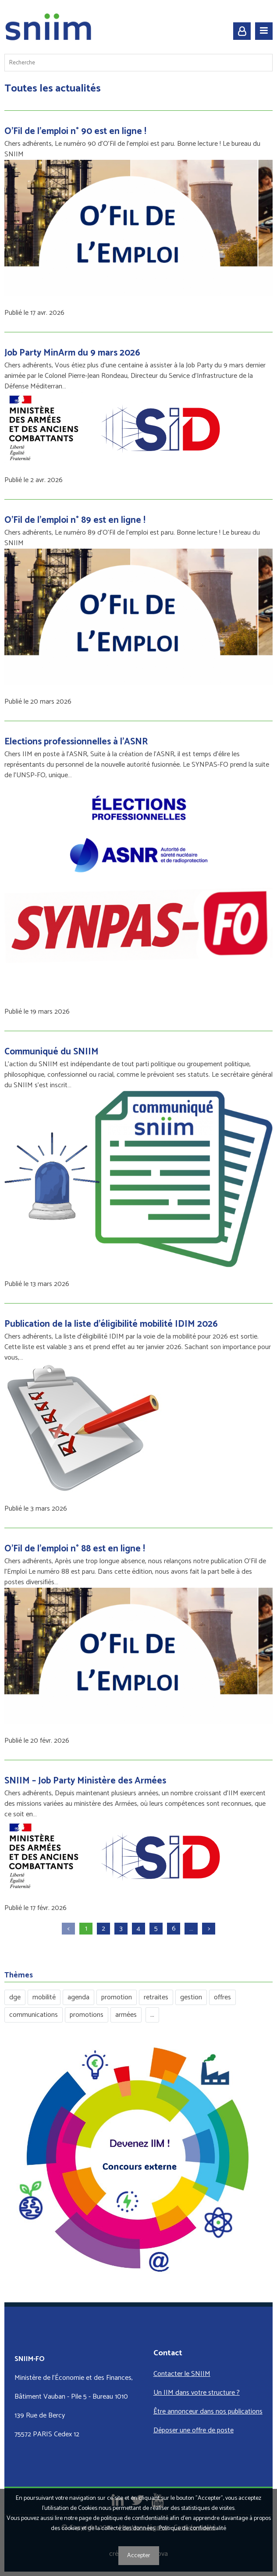  What do you see at coordinates (15, 1997) in the screenshot?
I see `dge` at bounding box center [15, 1997].